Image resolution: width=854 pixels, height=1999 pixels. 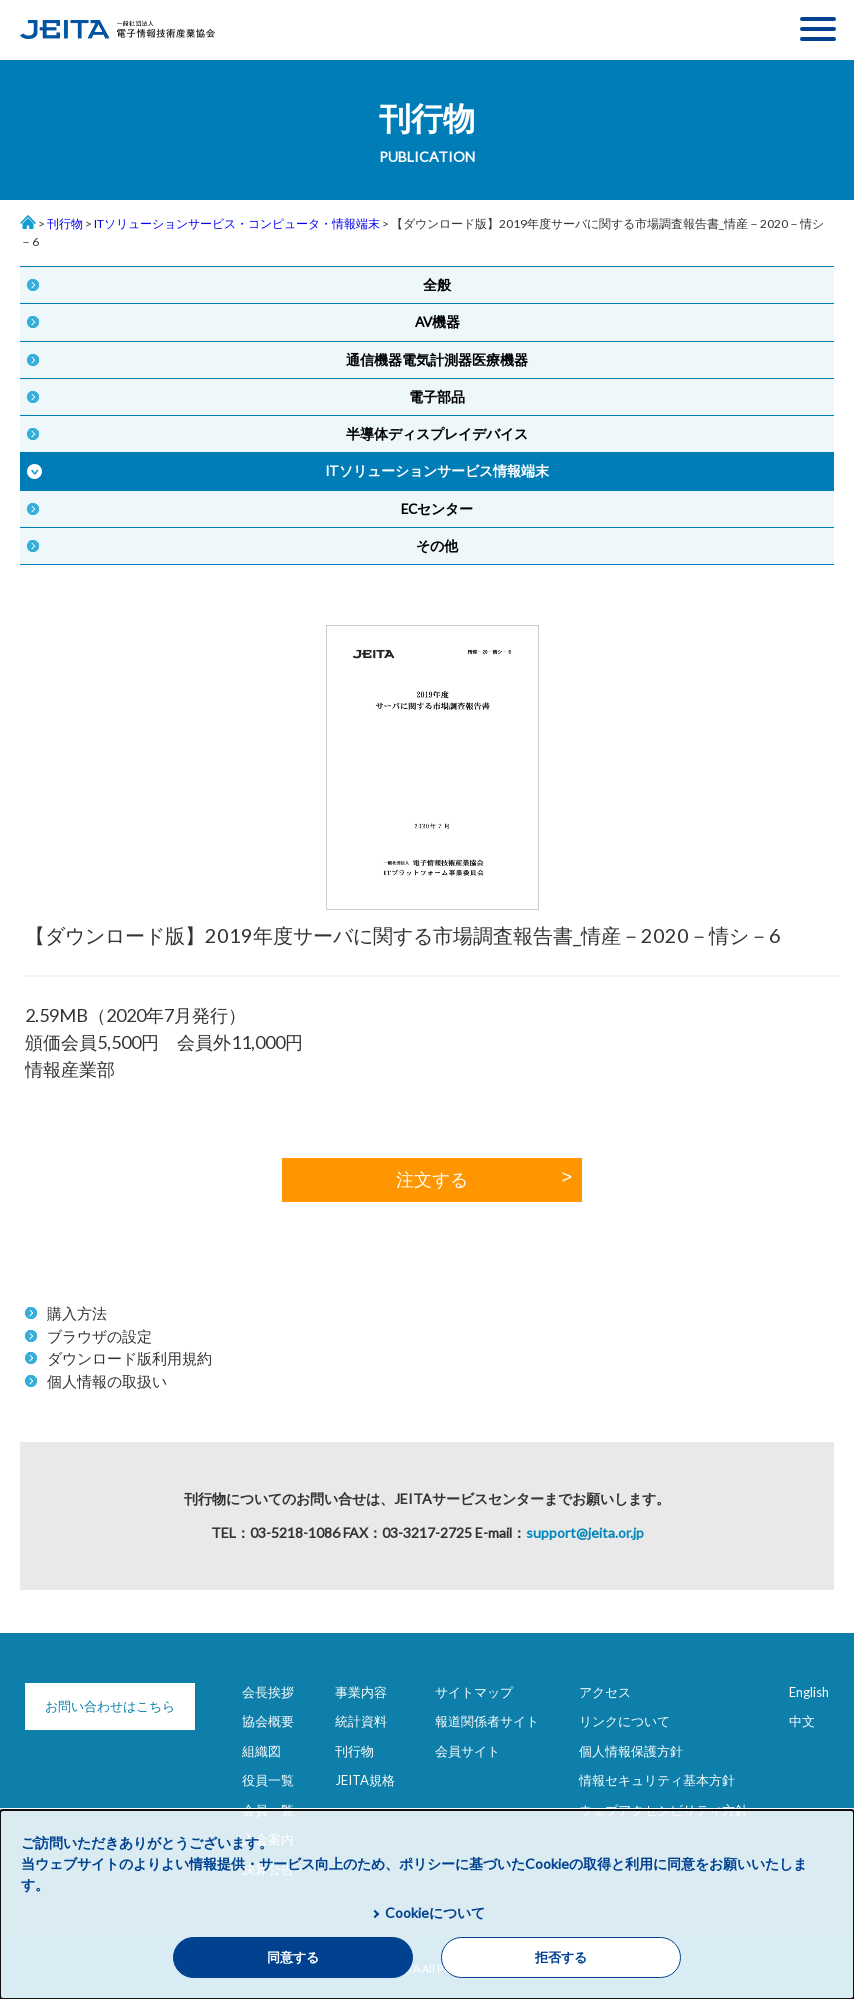 I want to click on 役員一覧, so click(x=268, y=1780).